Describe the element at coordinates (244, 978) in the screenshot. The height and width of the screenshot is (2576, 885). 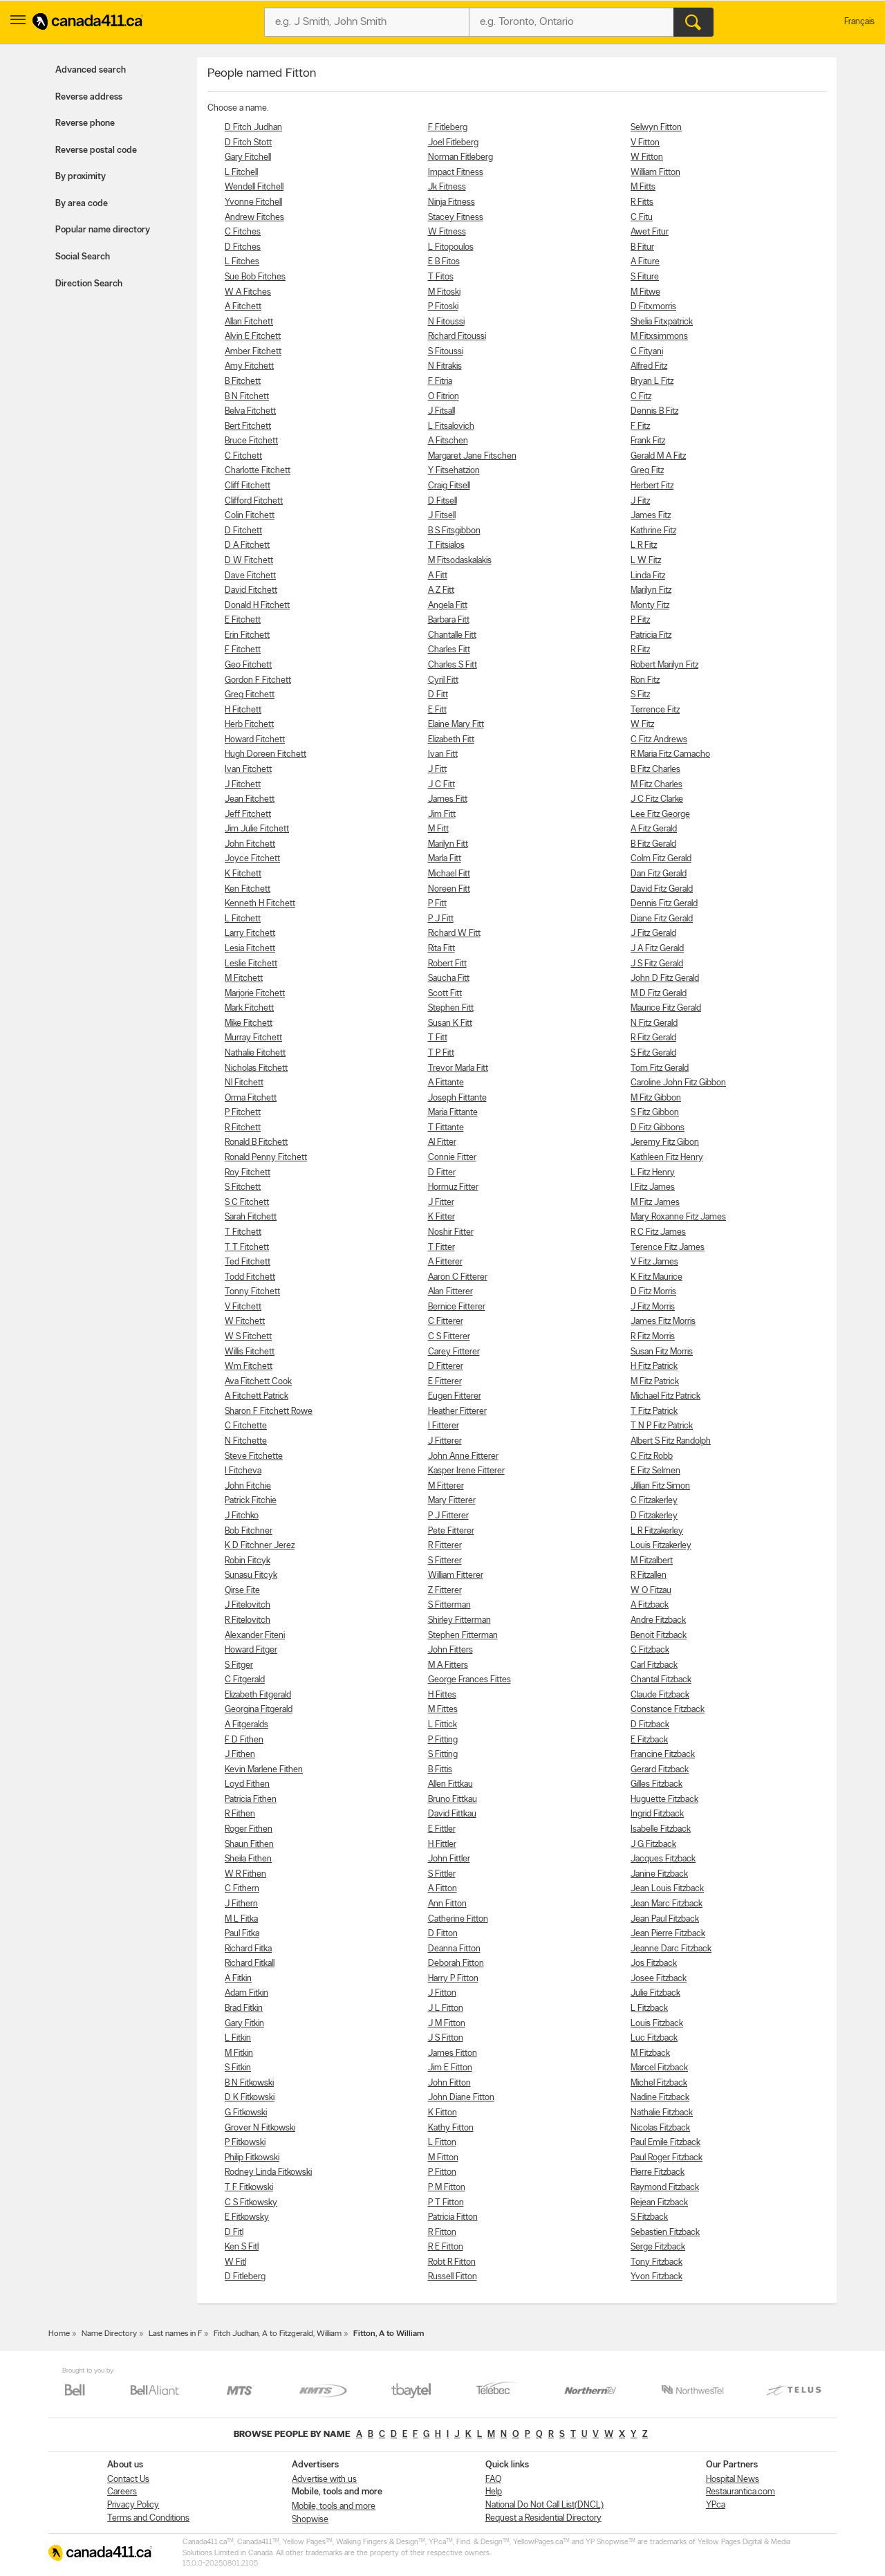
I see `M Fitchett` at that location.